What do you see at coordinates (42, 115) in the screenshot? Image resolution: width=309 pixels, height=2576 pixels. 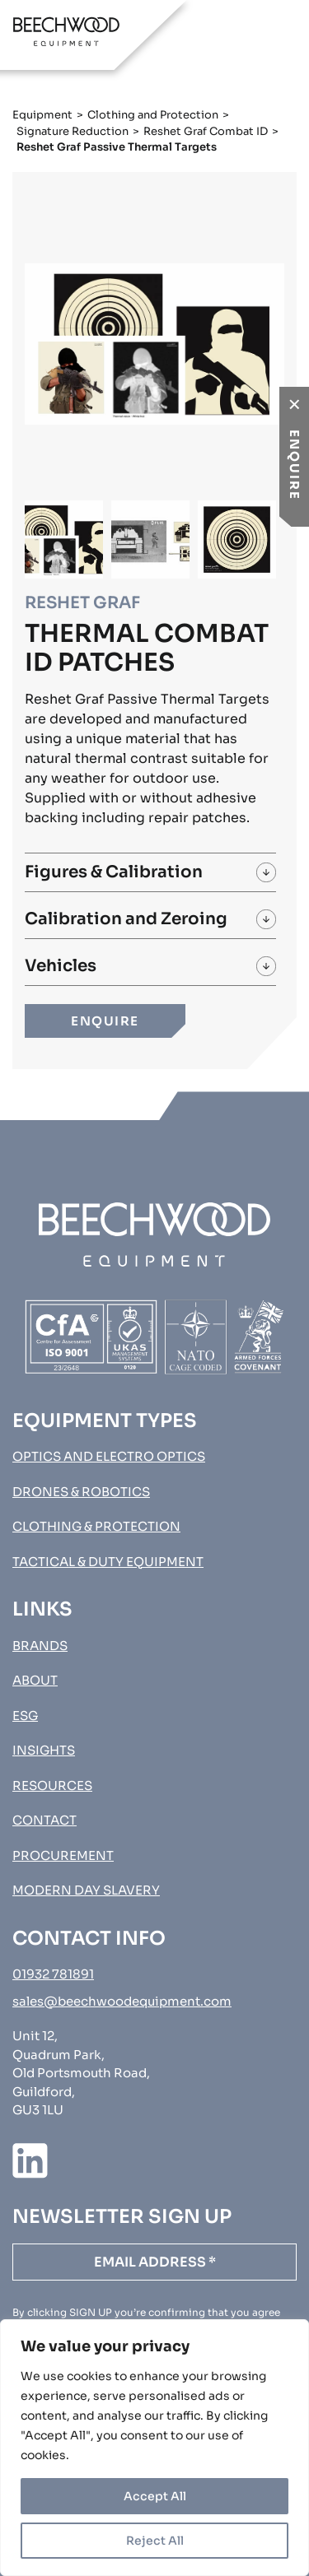 I see `Equipment` at bounding box center [42, 115].